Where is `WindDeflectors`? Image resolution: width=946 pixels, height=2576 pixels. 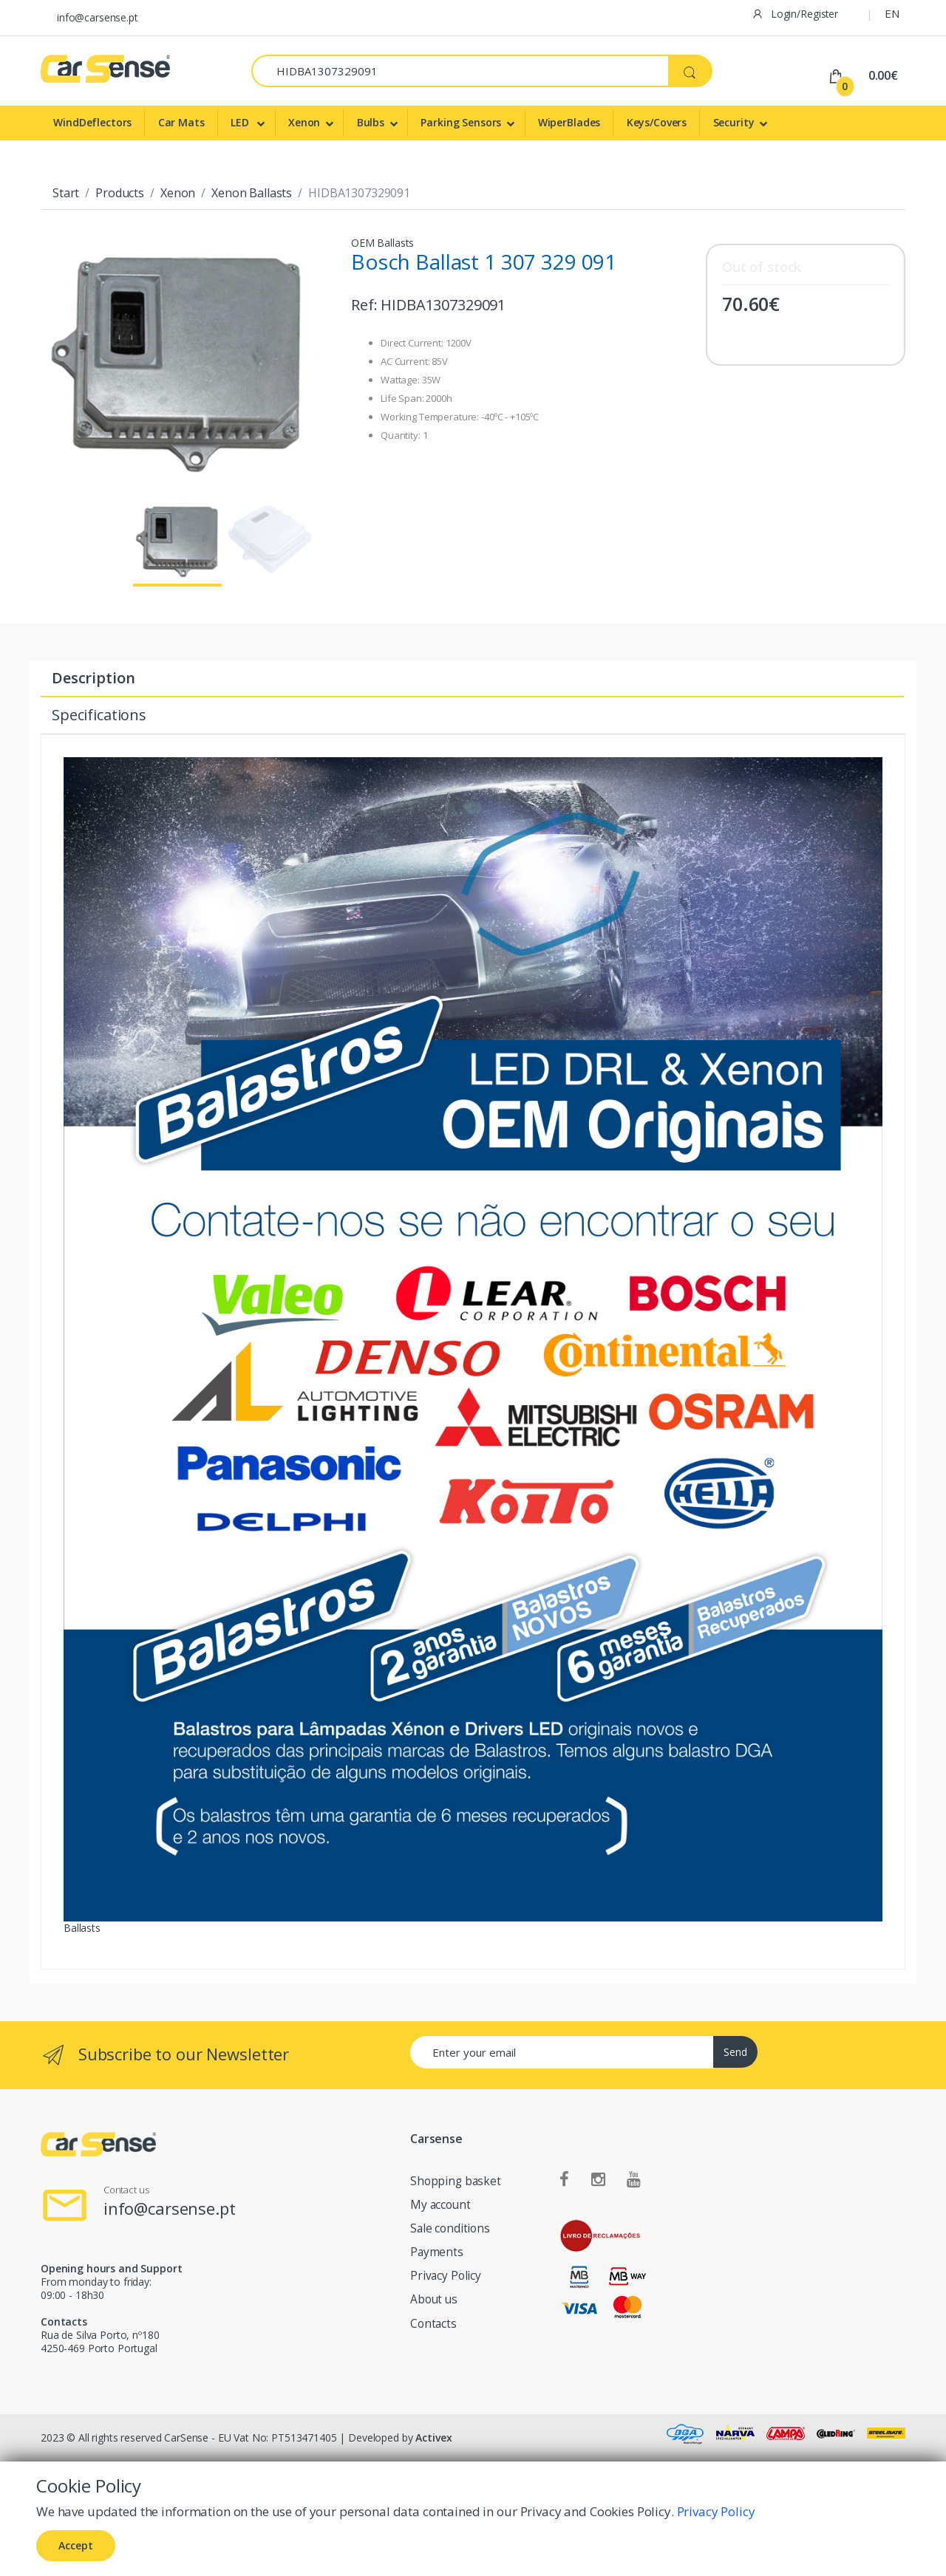
WindDeflectors is located at coordinates (92, 122).